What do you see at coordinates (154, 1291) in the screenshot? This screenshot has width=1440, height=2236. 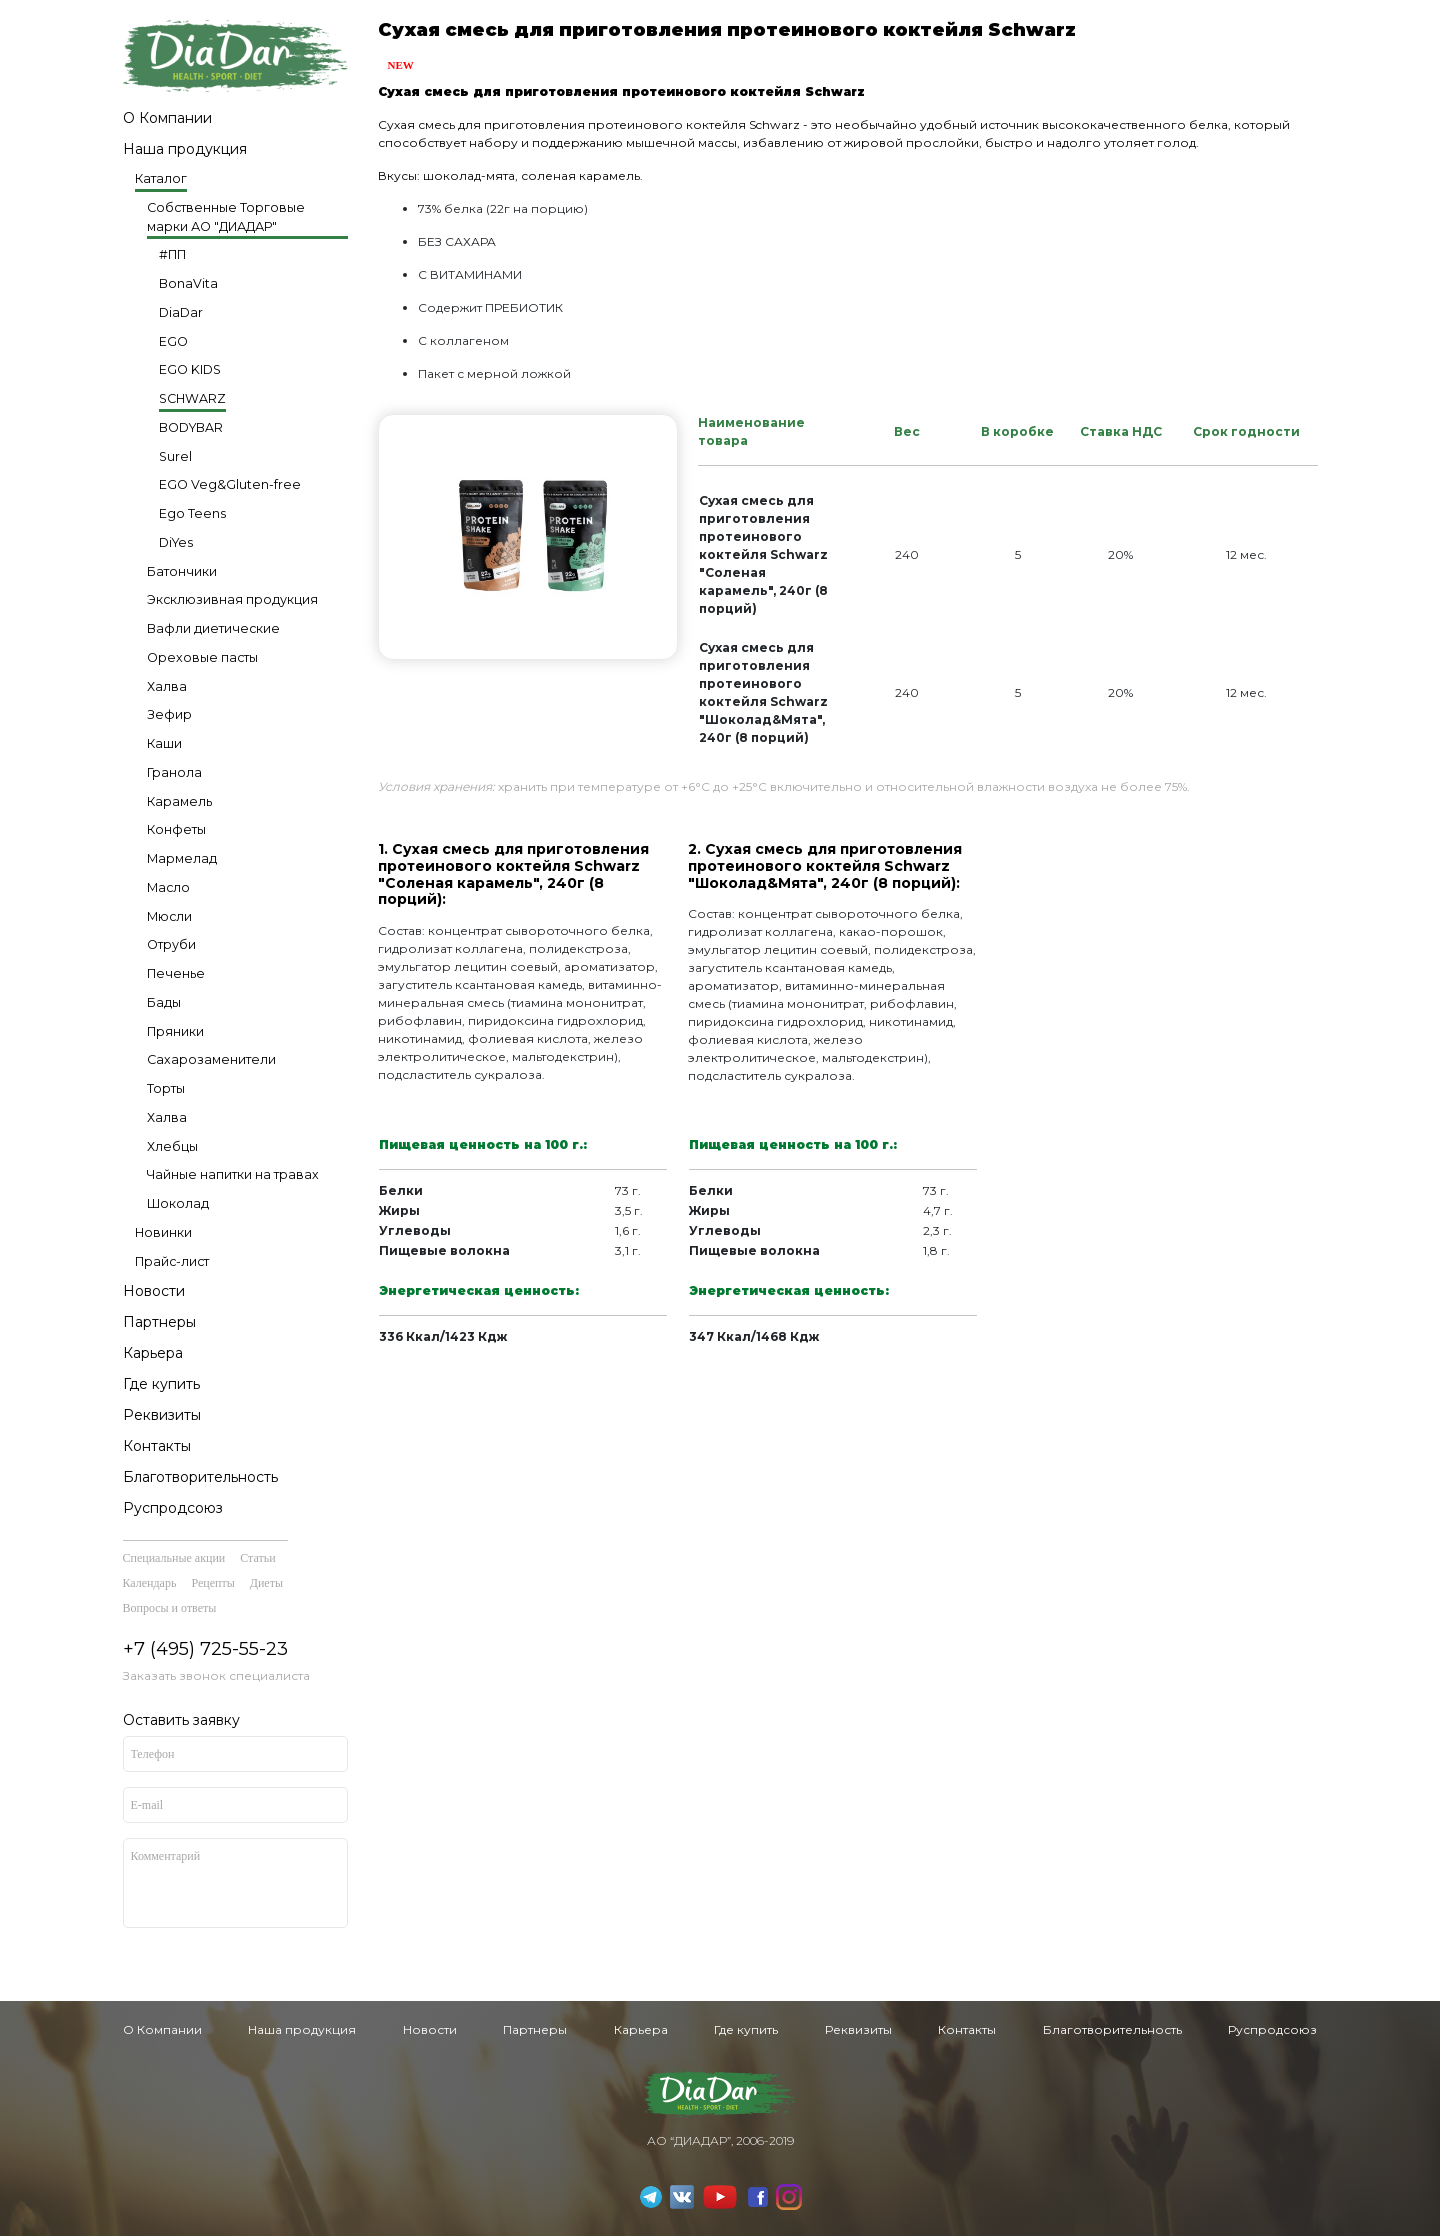 I see `Новости` at bounding box center [154, 1291].